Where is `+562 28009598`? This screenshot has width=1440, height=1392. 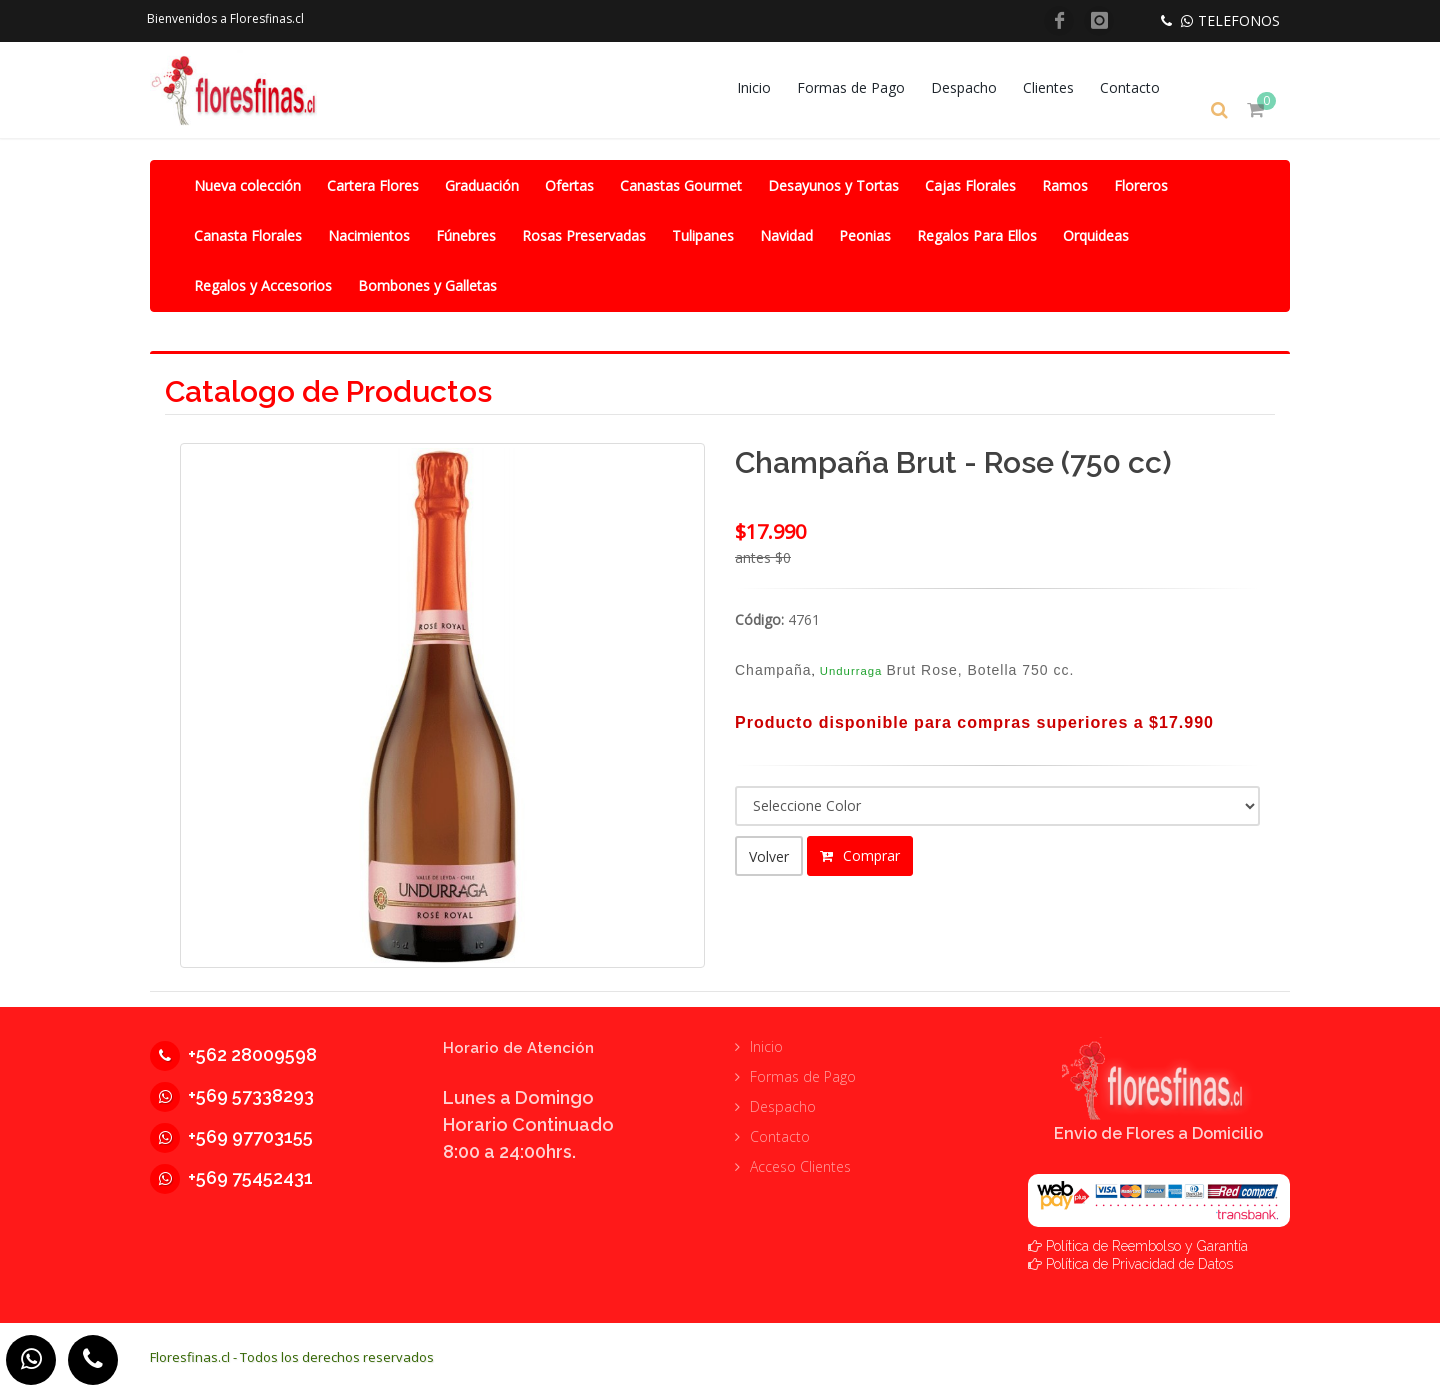 +562 28009598 is located at coordinates (233, 1053).